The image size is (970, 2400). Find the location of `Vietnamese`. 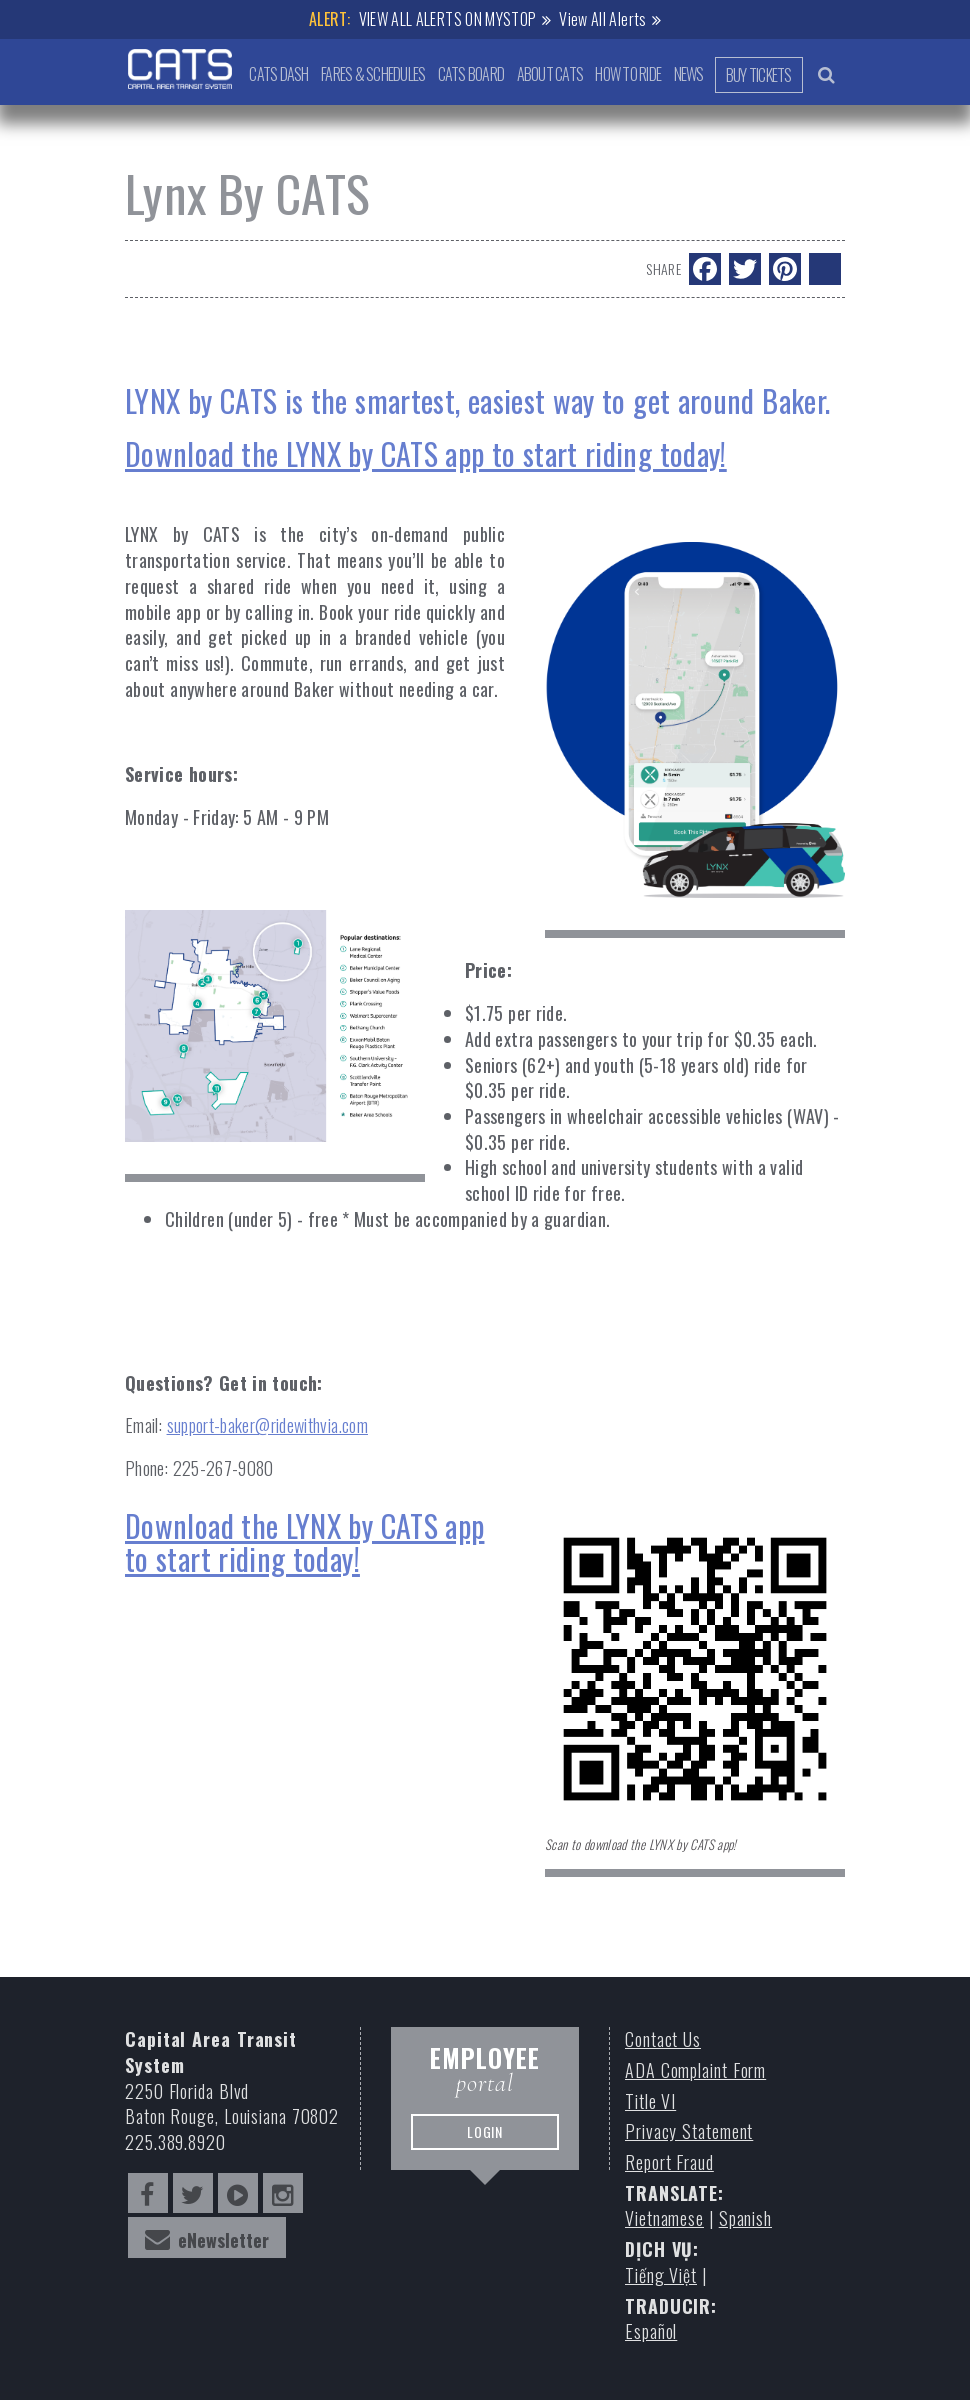

Vietnamese is located at coordinates (664, 2218).